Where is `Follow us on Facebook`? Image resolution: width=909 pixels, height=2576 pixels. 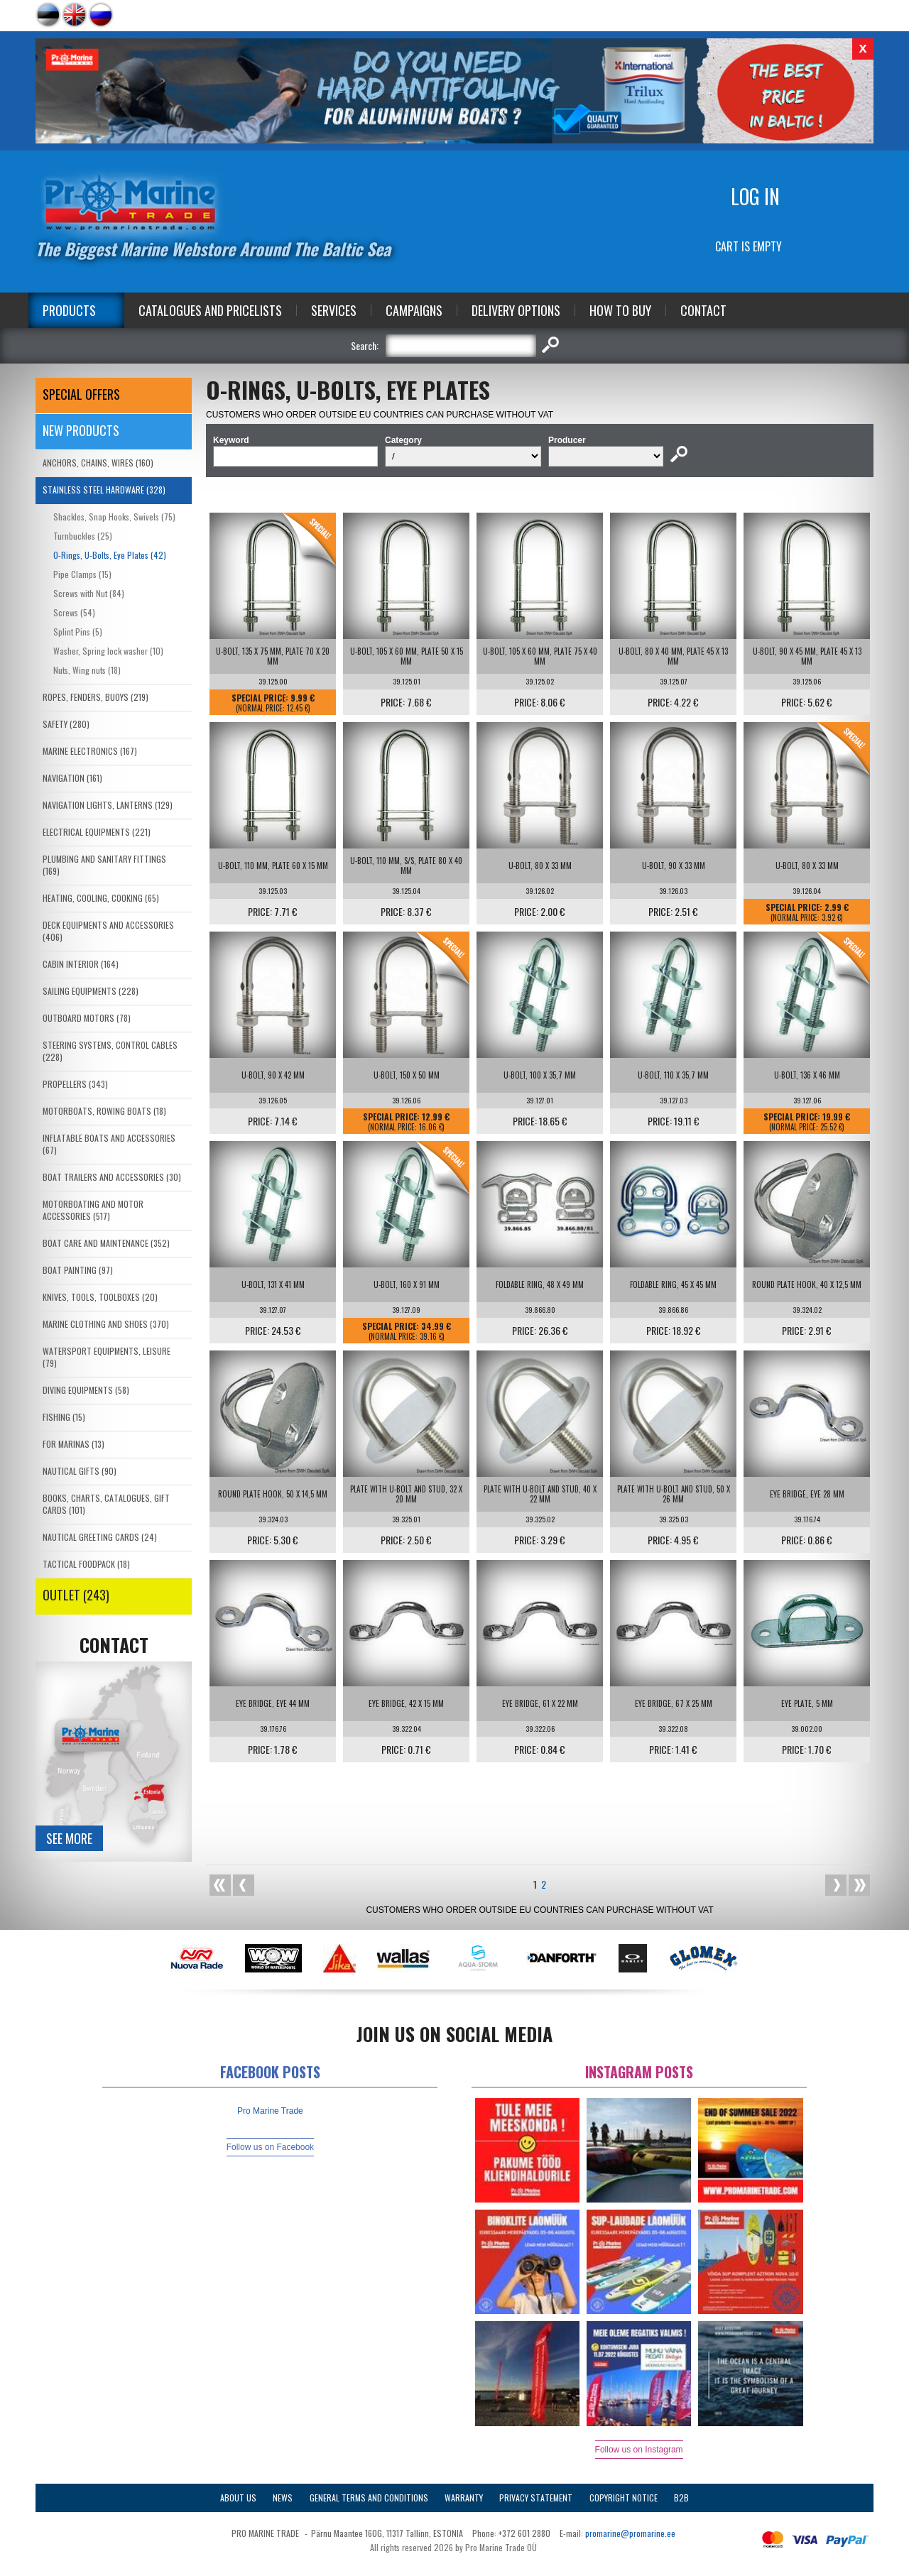 Follow us on Facebook is located at coordinates (270, 2147).